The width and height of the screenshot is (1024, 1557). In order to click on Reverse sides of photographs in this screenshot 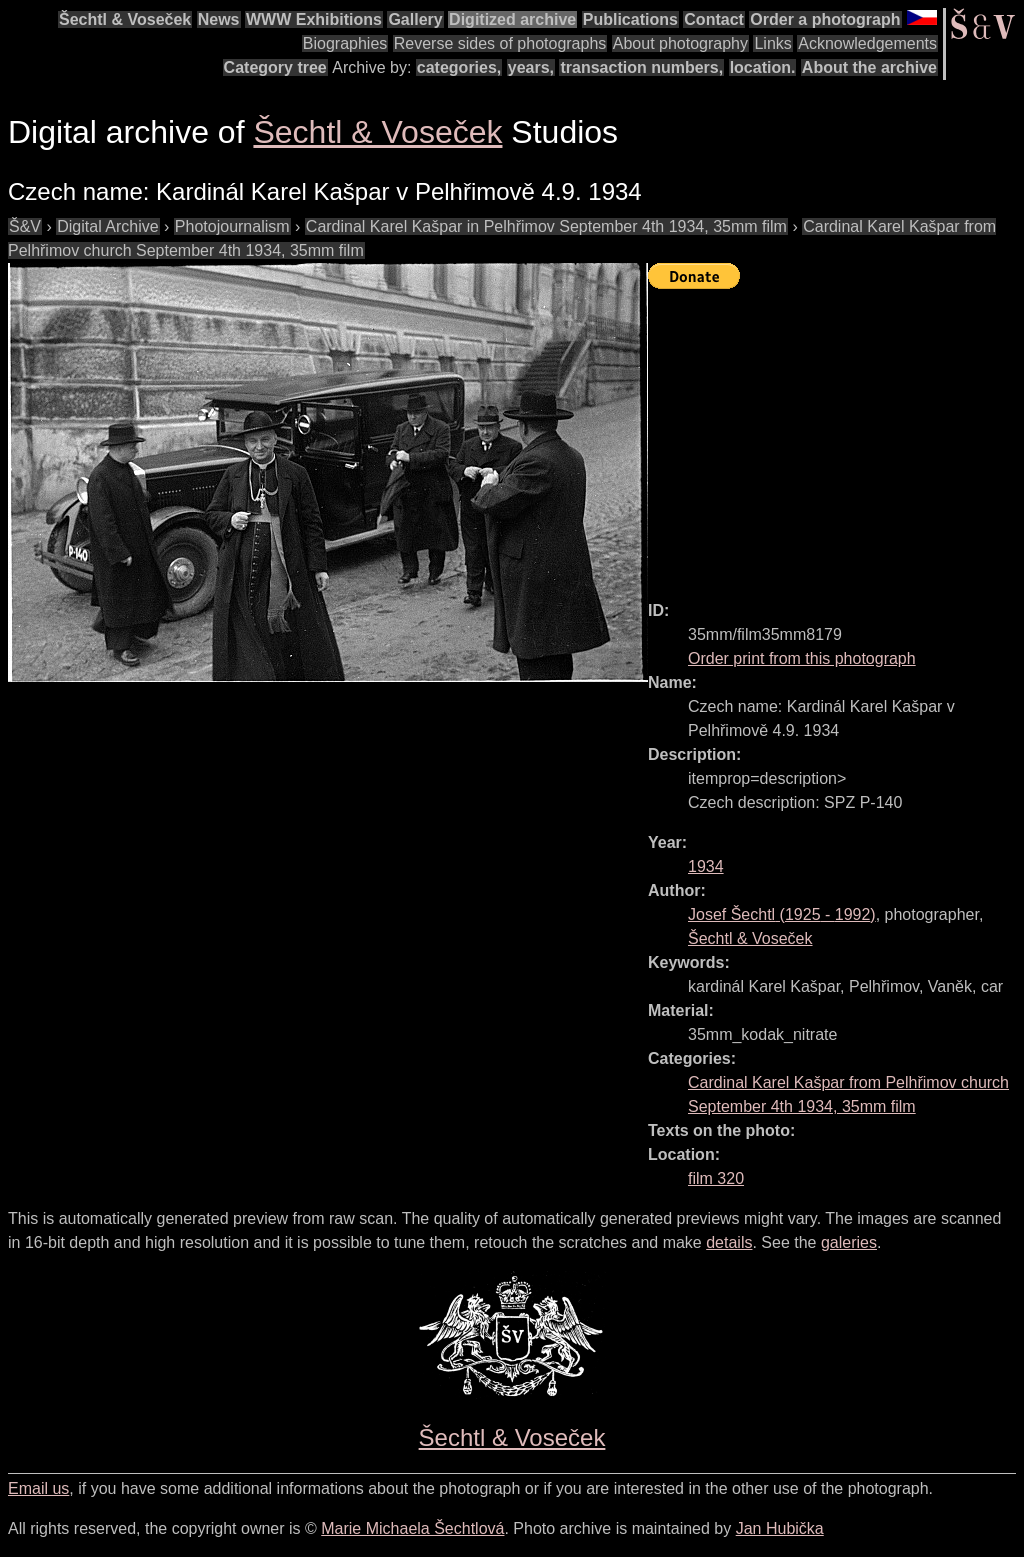, I will do `click(500, 43)`.